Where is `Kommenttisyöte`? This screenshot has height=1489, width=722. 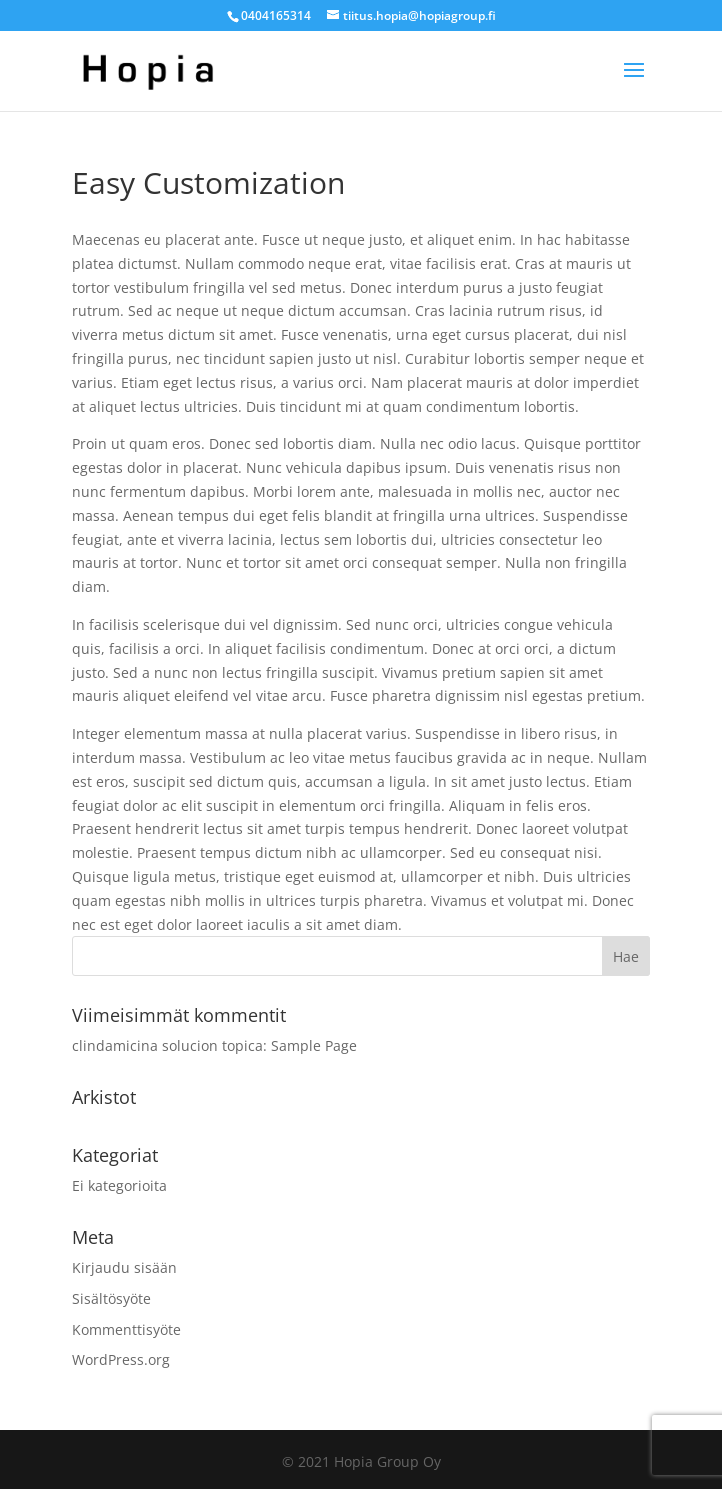 Kommenttisyöte is located at coordinates (126, 1329).